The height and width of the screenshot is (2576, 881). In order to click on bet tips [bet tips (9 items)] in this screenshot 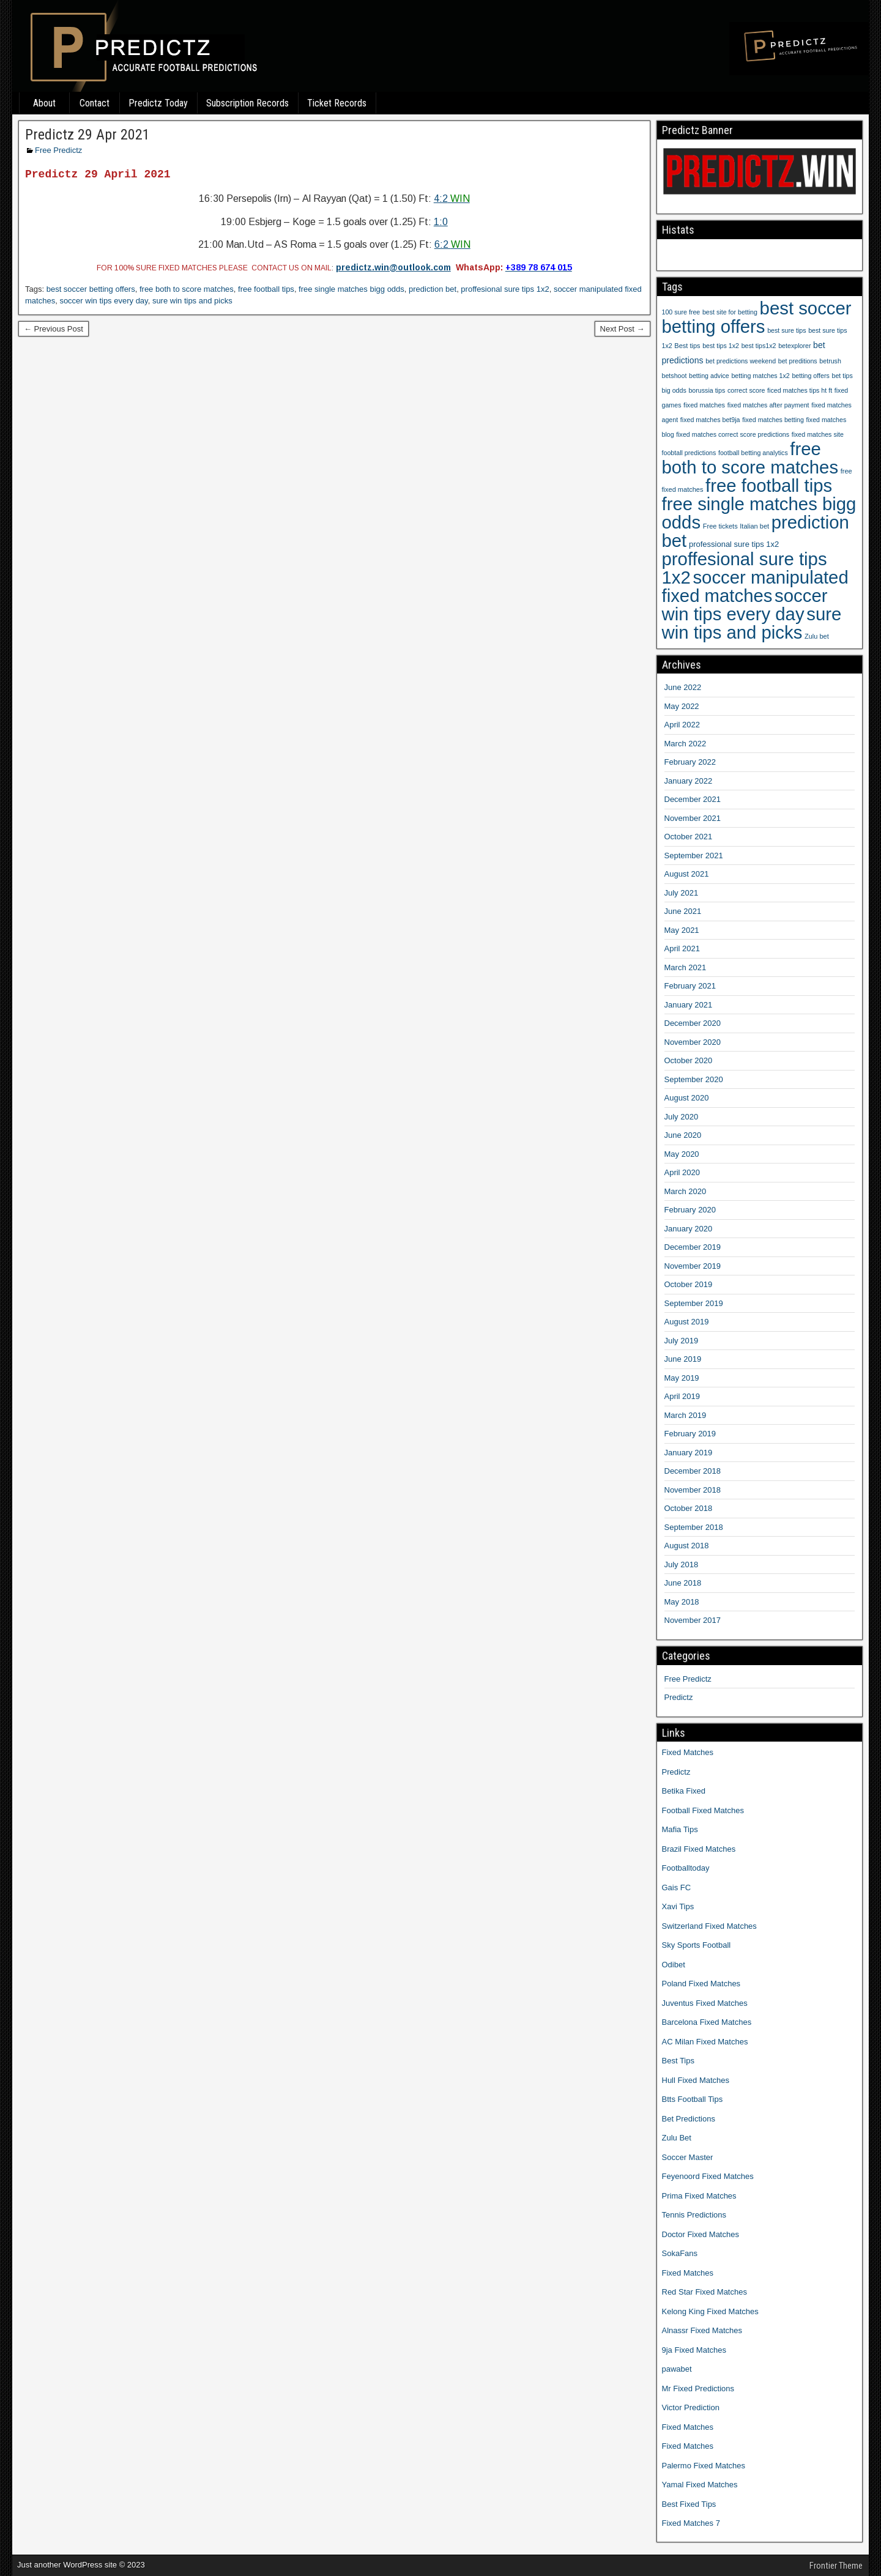, I will do `click(841, 375)`.